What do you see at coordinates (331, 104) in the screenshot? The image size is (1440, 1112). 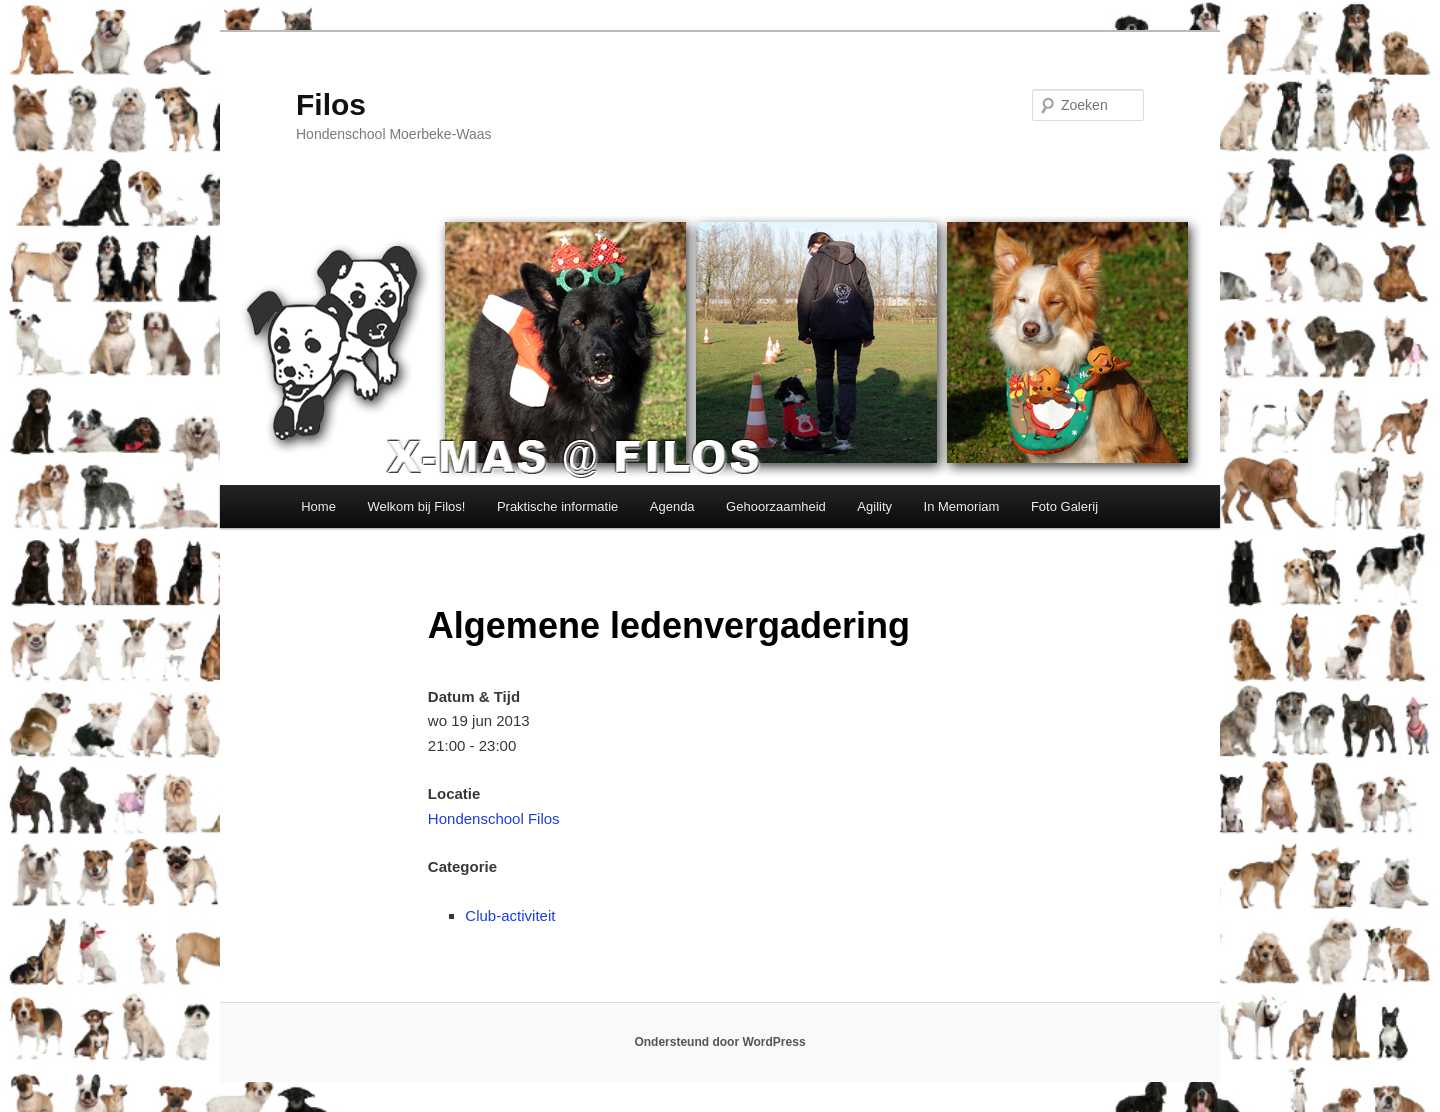 I see `Filos` at bounding box center [331, 104].